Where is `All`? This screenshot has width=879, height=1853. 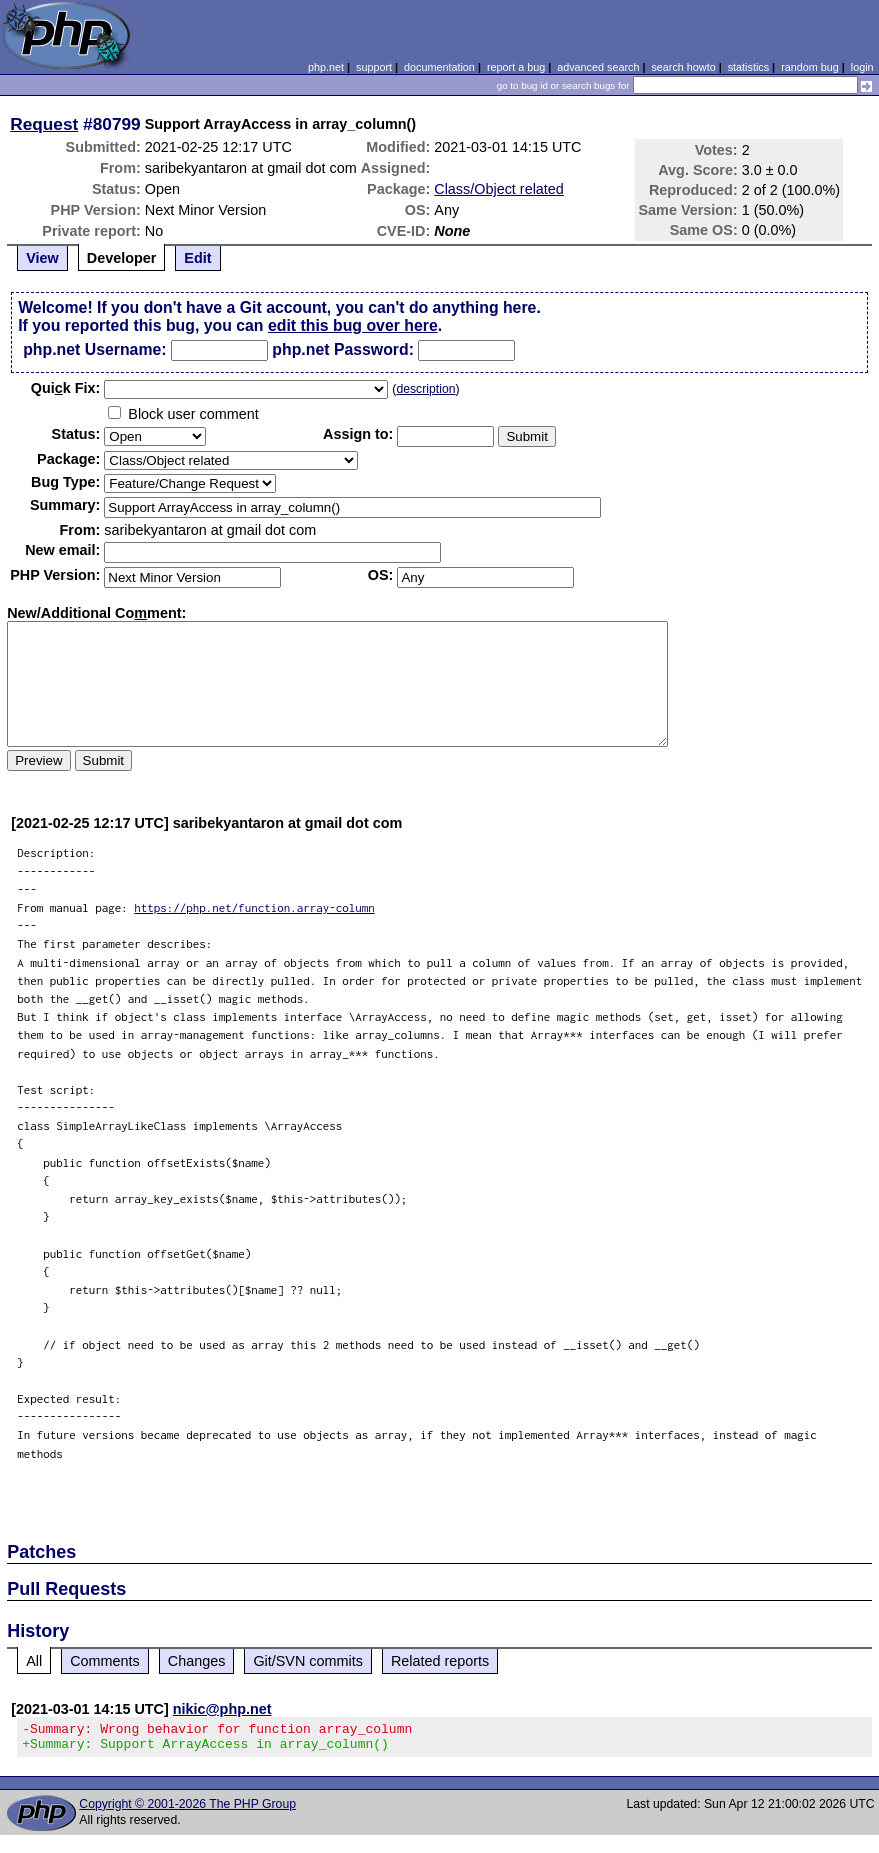 All is located at coordinates (34, 1661).